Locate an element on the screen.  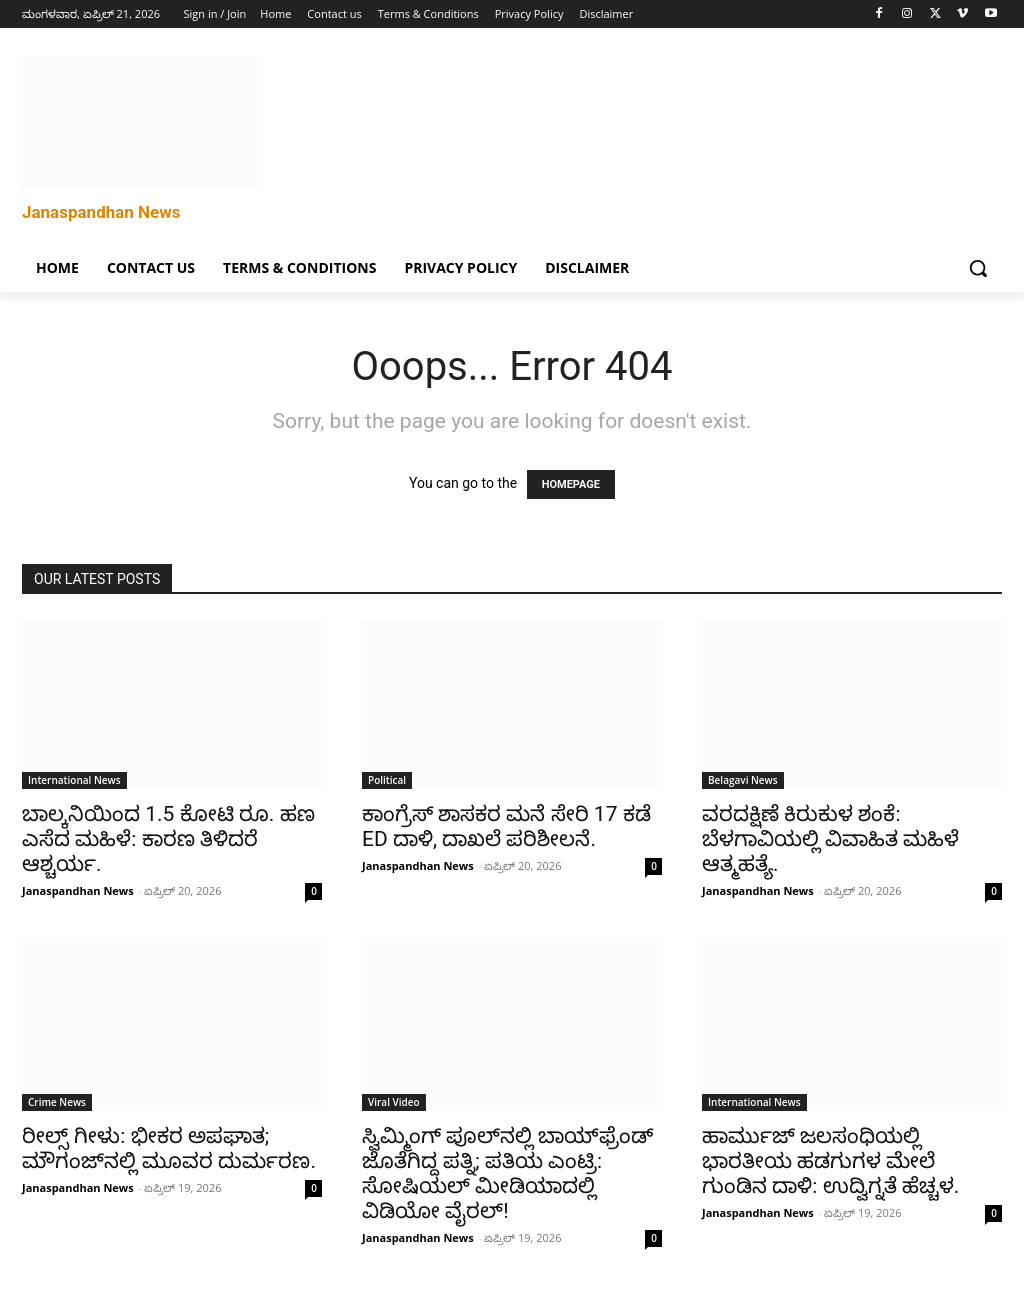
Belagavi News is located at coordinates (743, 780).